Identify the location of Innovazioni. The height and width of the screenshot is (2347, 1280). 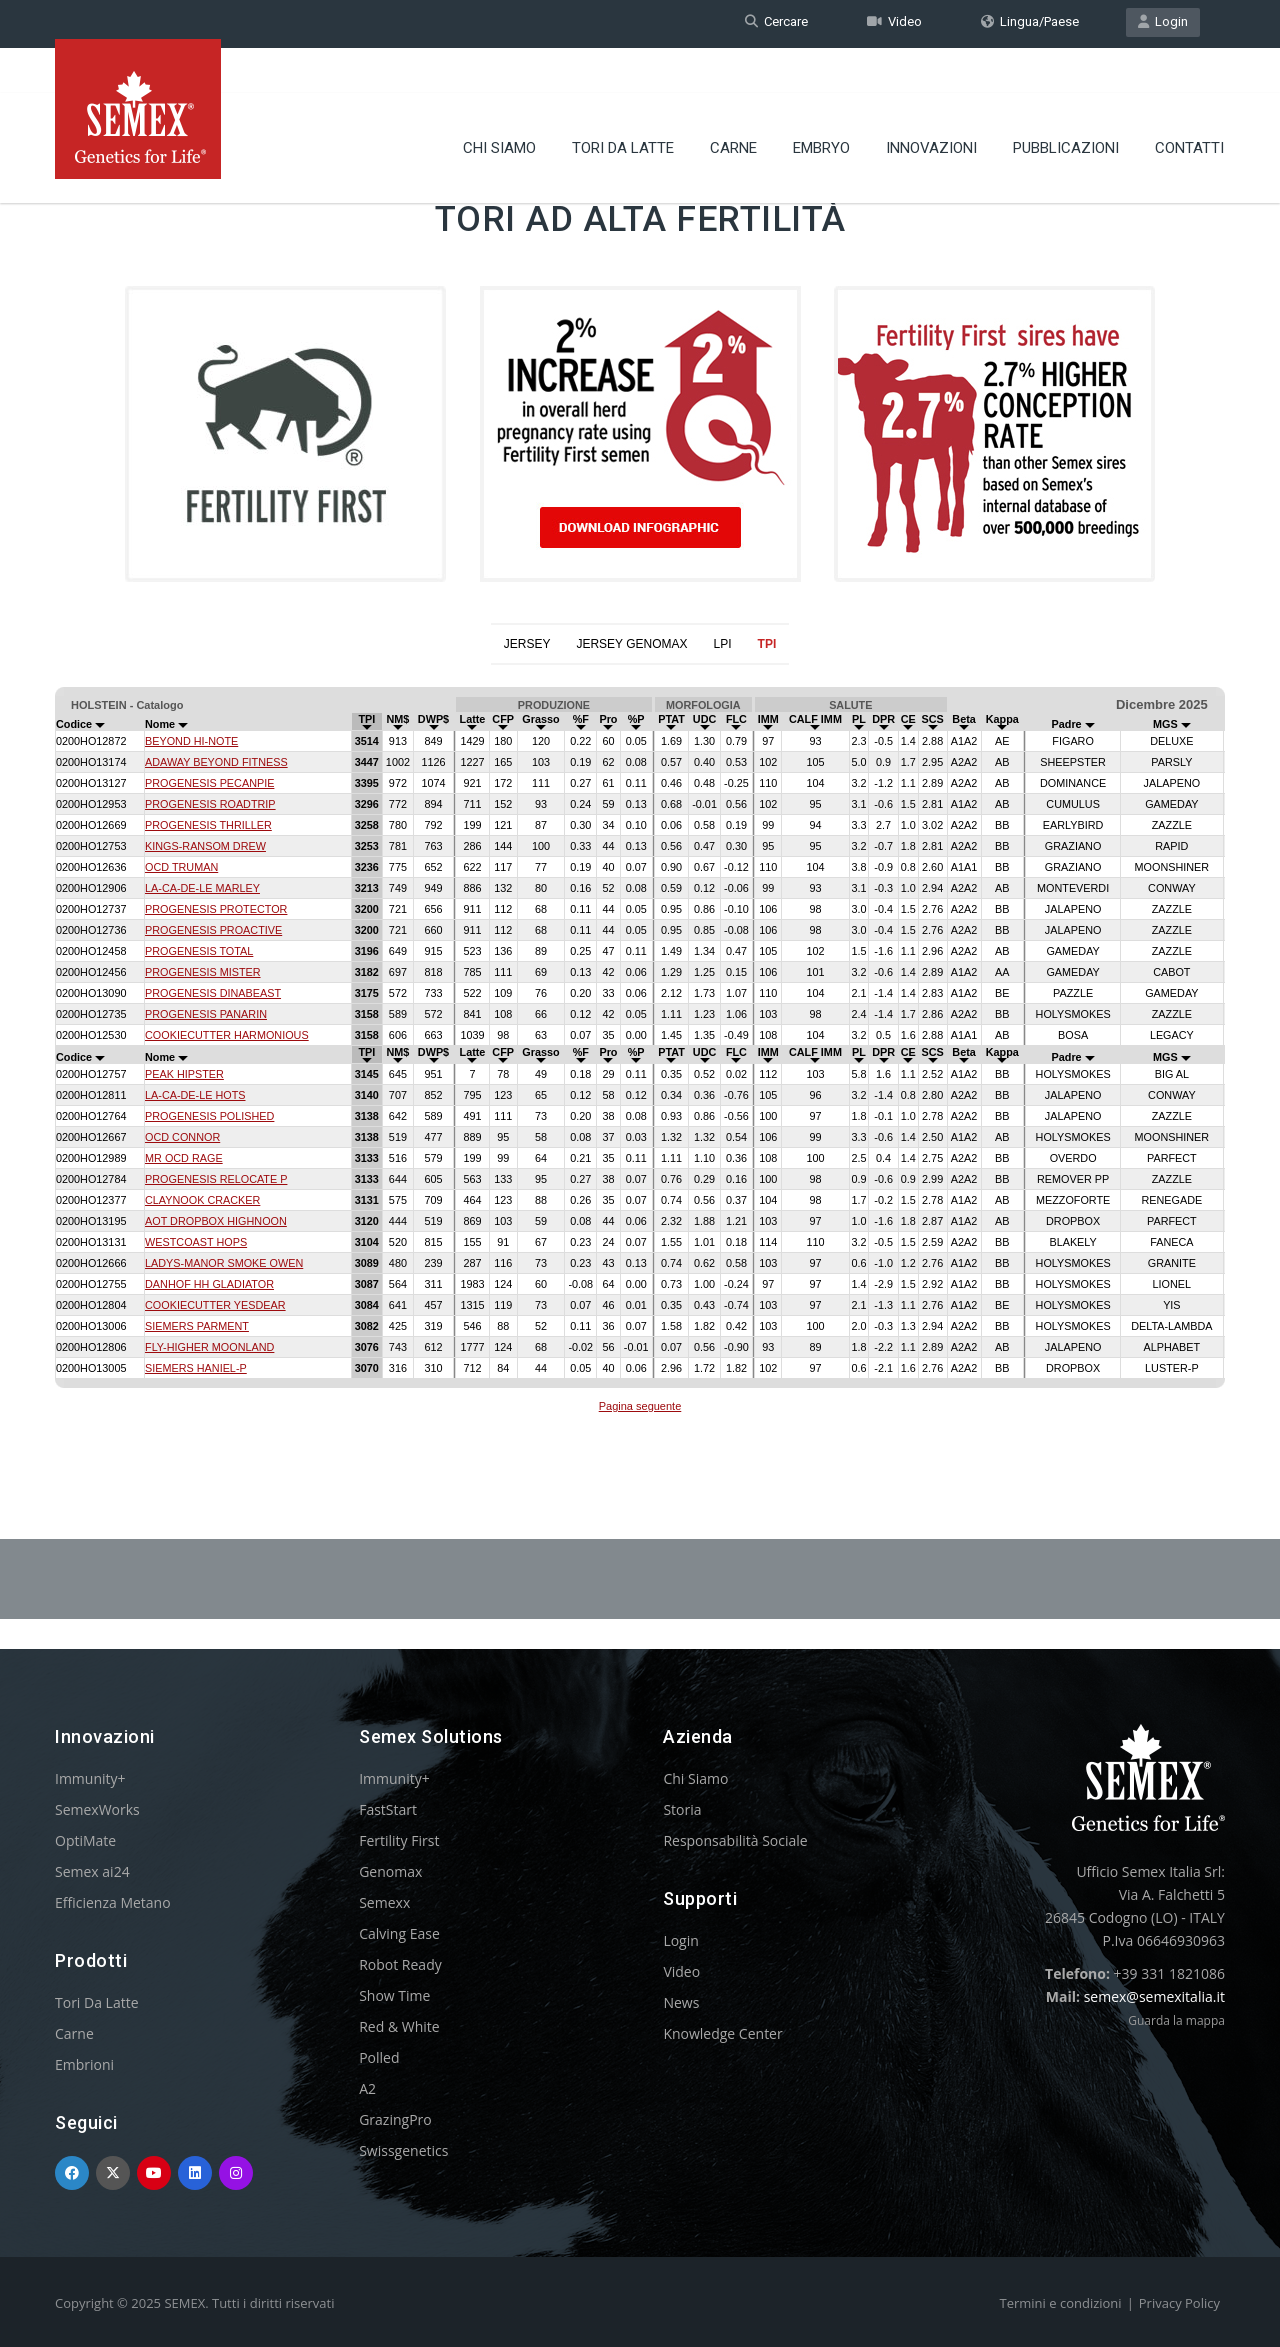
(931, 105).